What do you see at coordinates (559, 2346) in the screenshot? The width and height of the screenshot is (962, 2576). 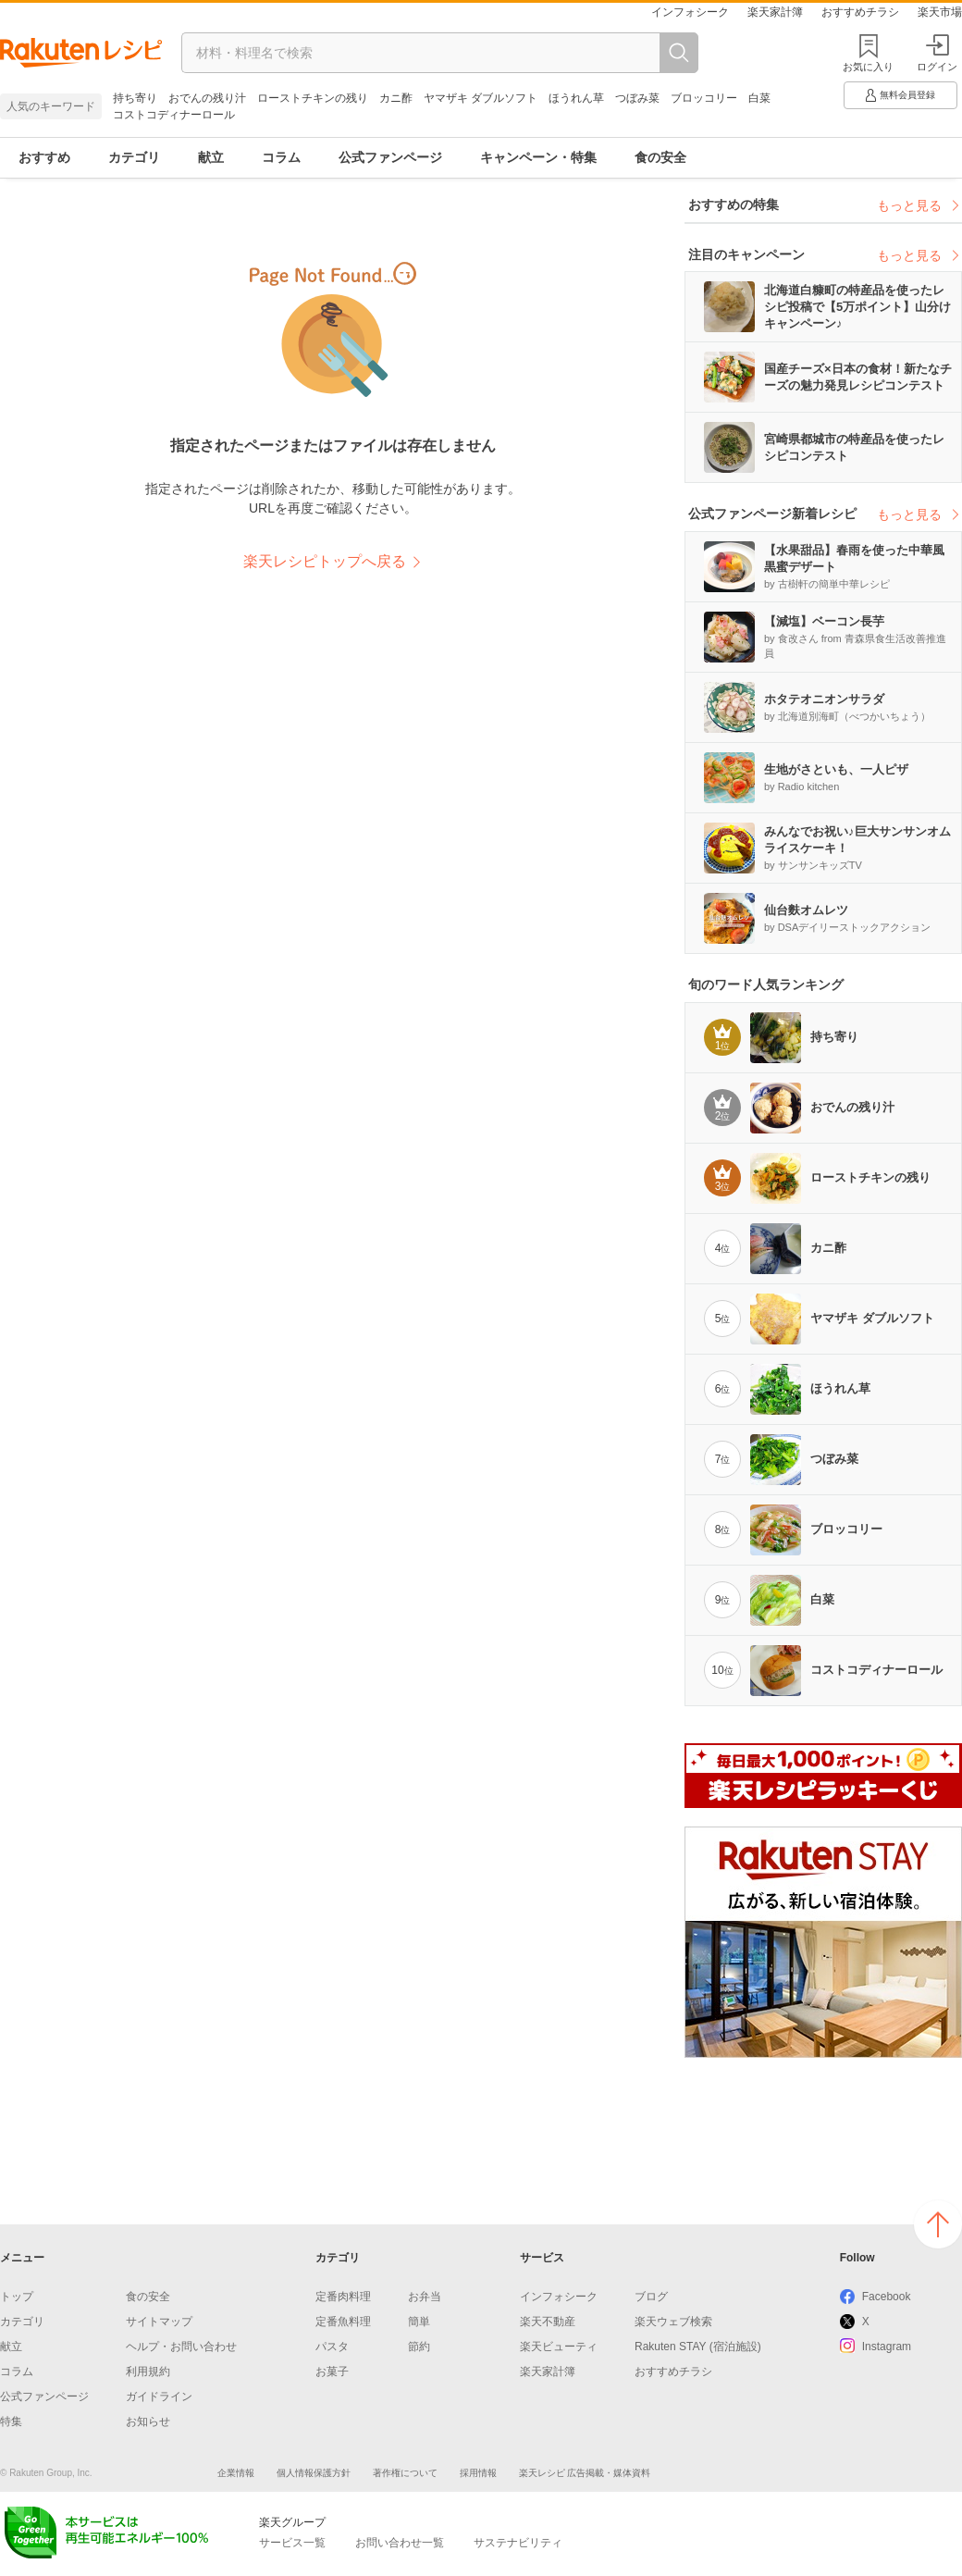 I see `楽天ビューティ` at bounding box center [559, 2346].